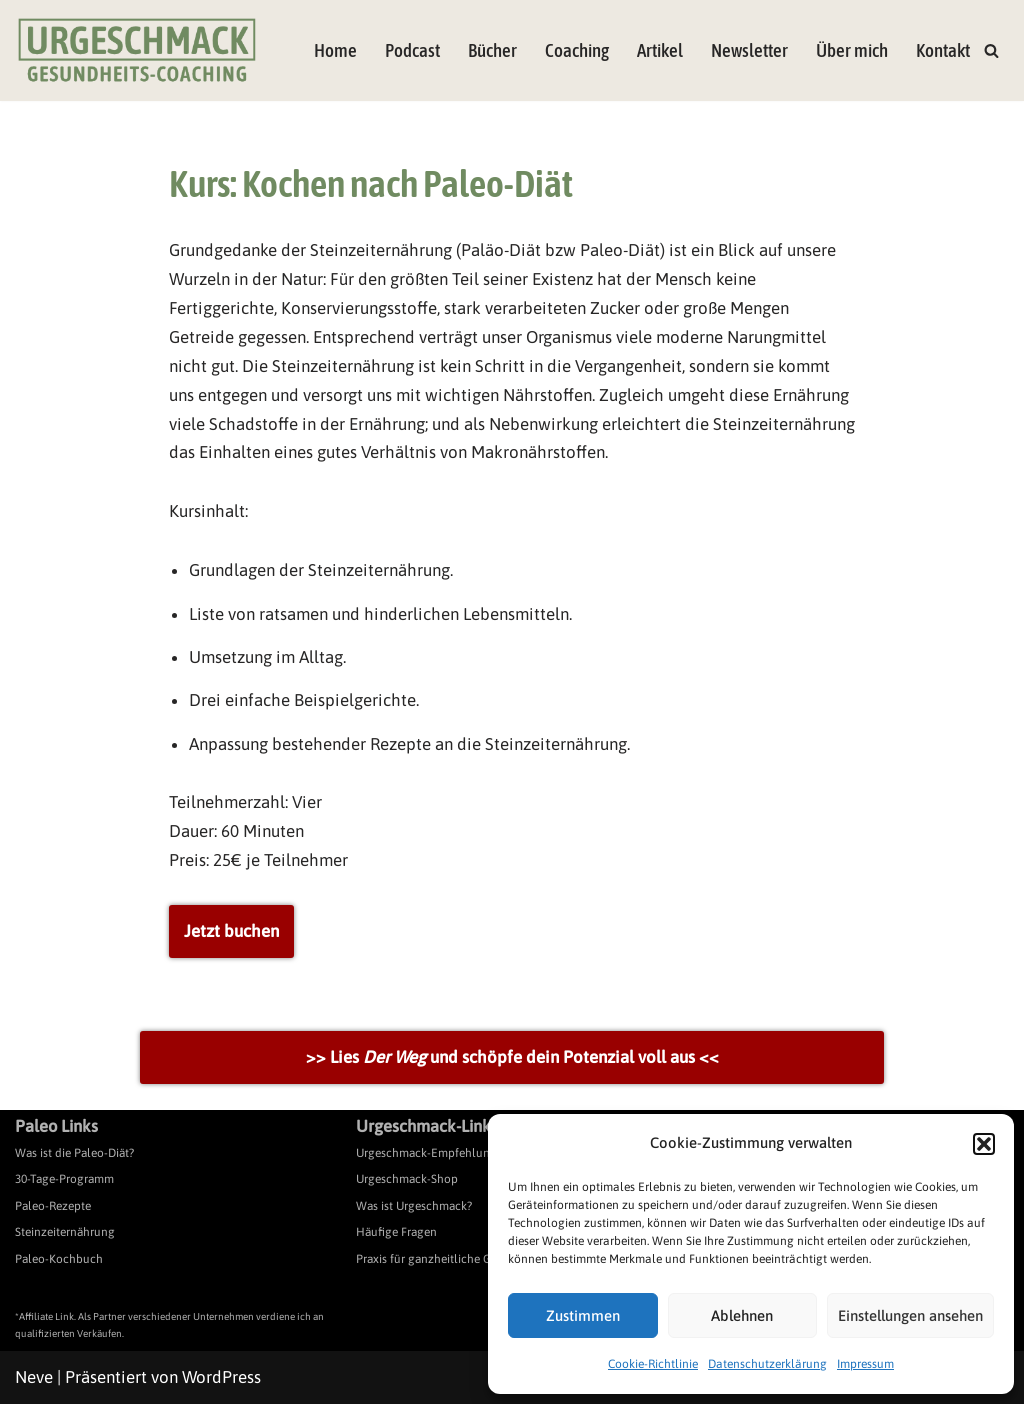 The image size is (1024, 1404). Describe the element at coordinates (583, 1315) in the screenshot. I see `Zustimmen` at that location.